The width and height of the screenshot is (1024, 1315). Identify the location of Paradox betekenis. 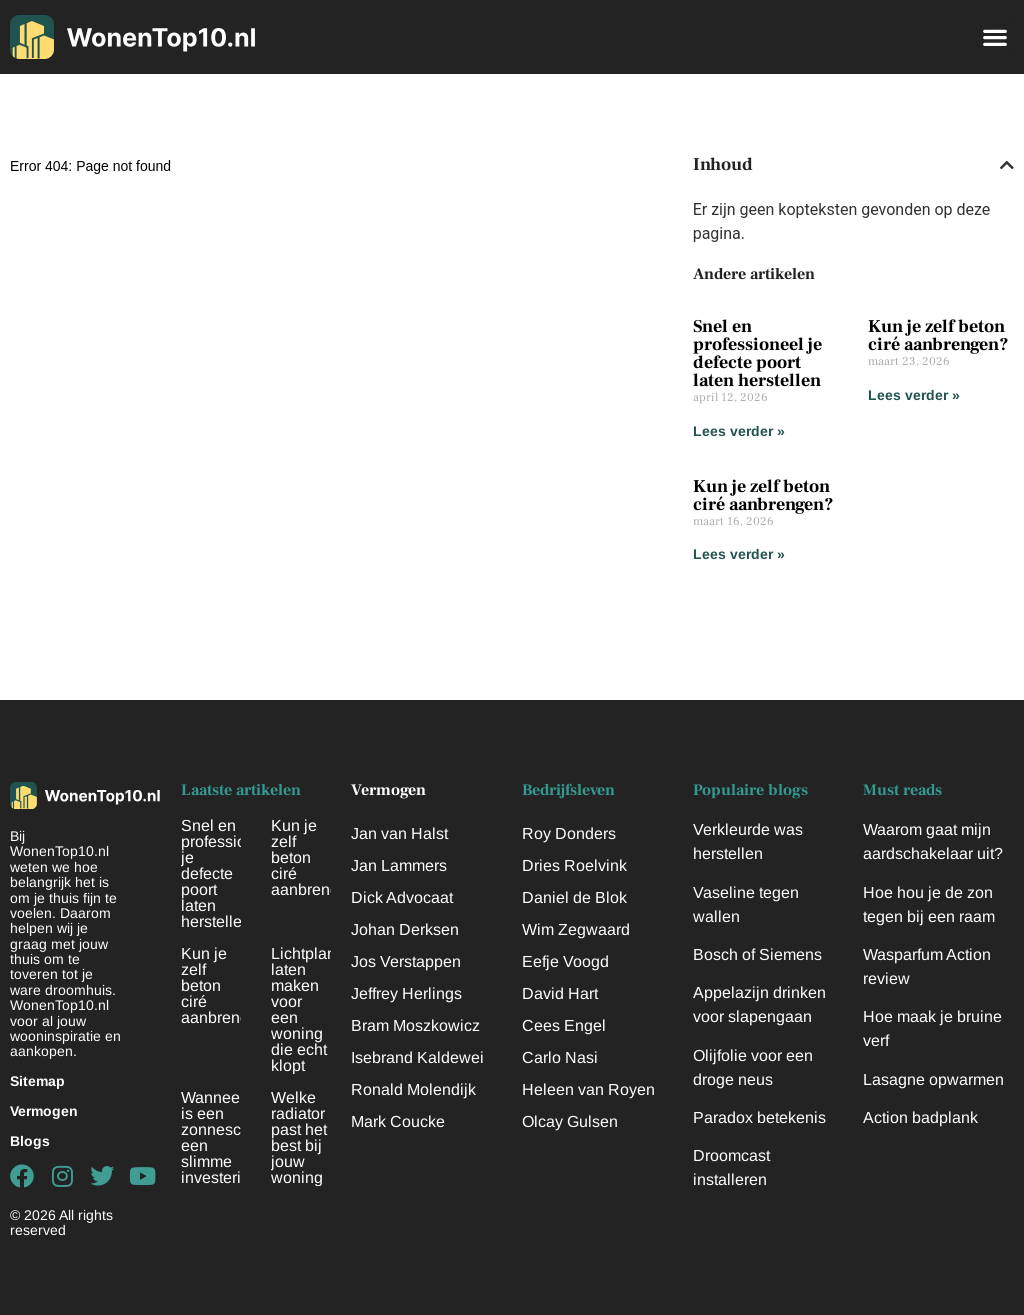
(759, 1117).